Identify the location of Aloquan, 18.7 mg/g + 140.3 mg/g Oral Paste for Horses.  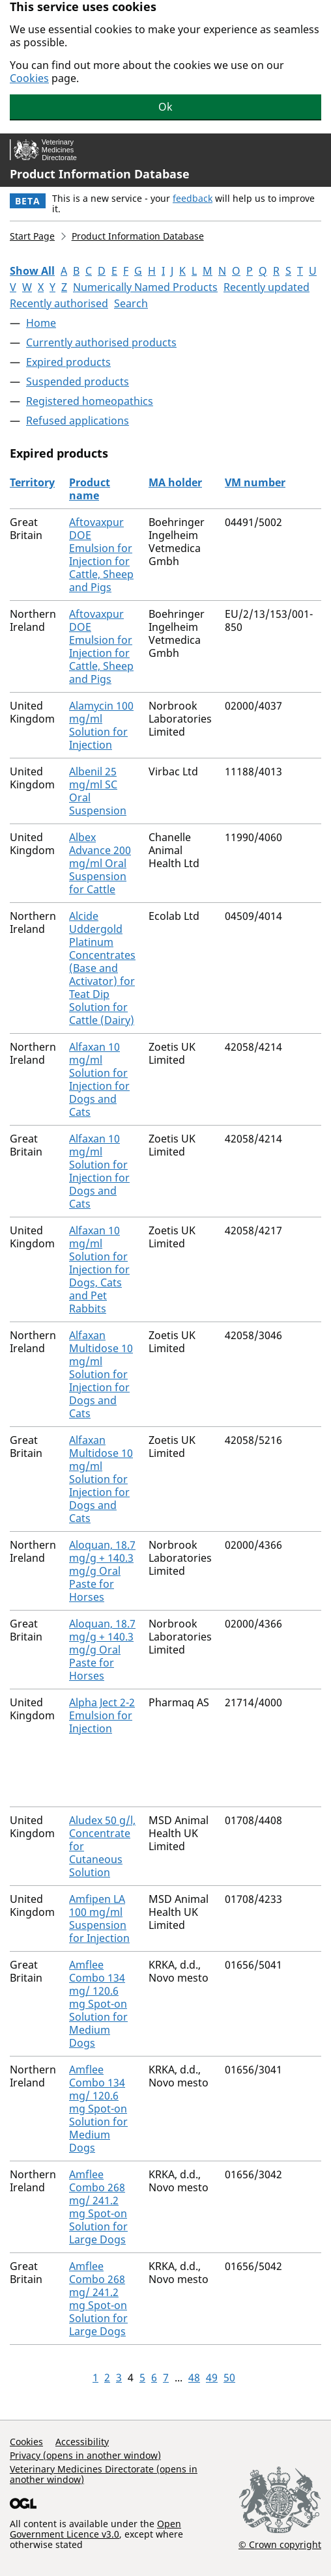
(102, 1571).